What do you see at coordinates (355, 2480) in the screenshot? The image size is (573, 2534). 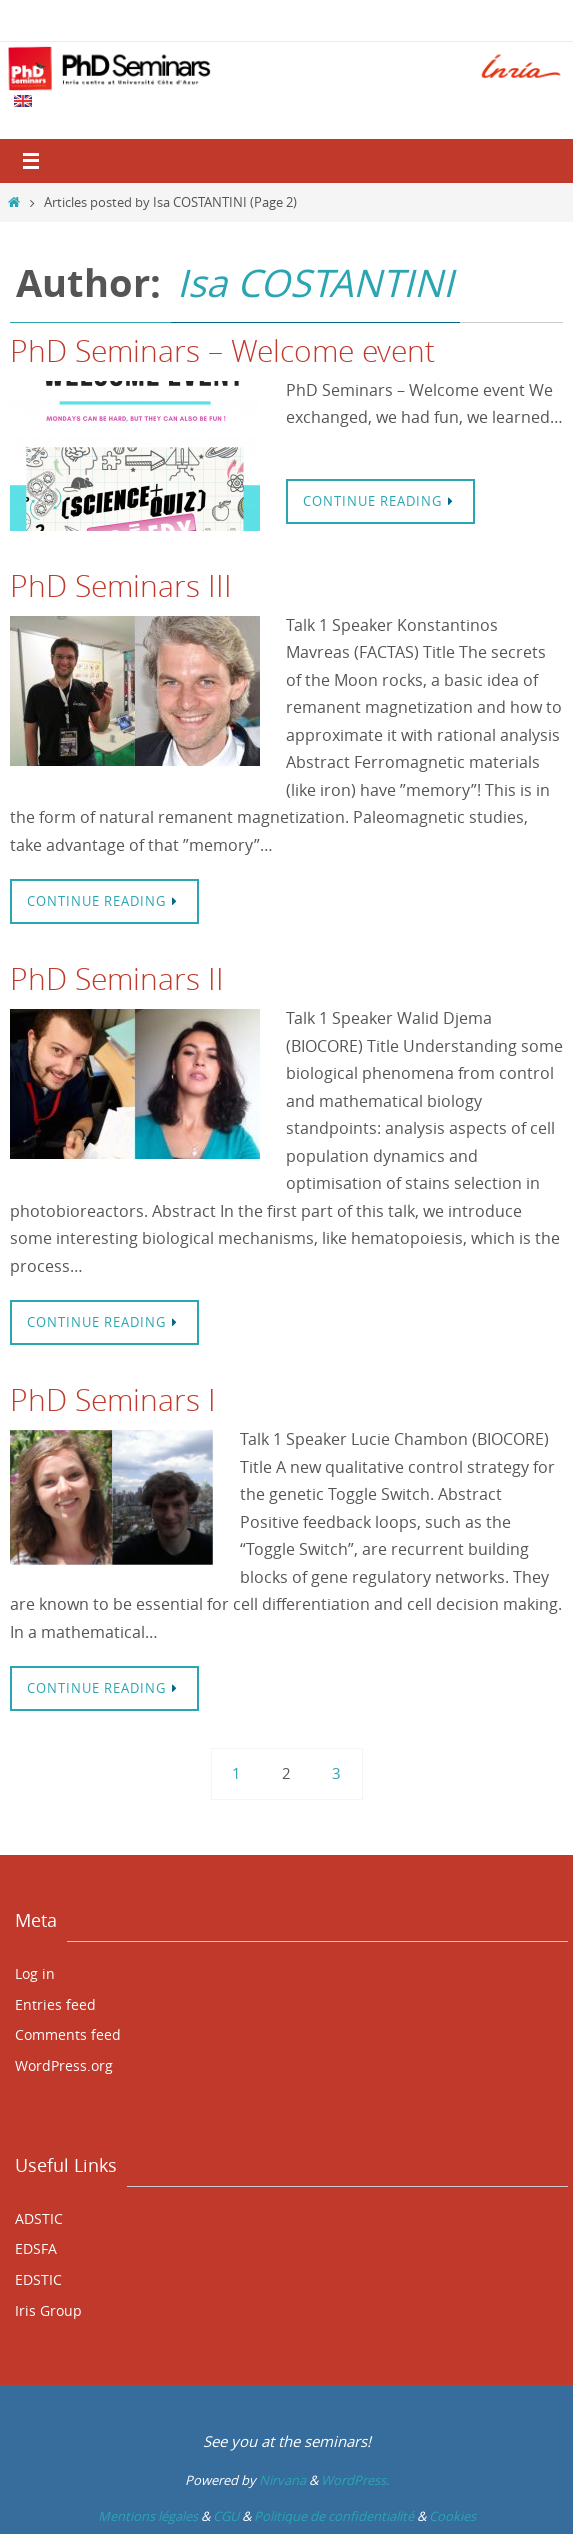 I see `WordPress.` at bounding box center [355, 2480].